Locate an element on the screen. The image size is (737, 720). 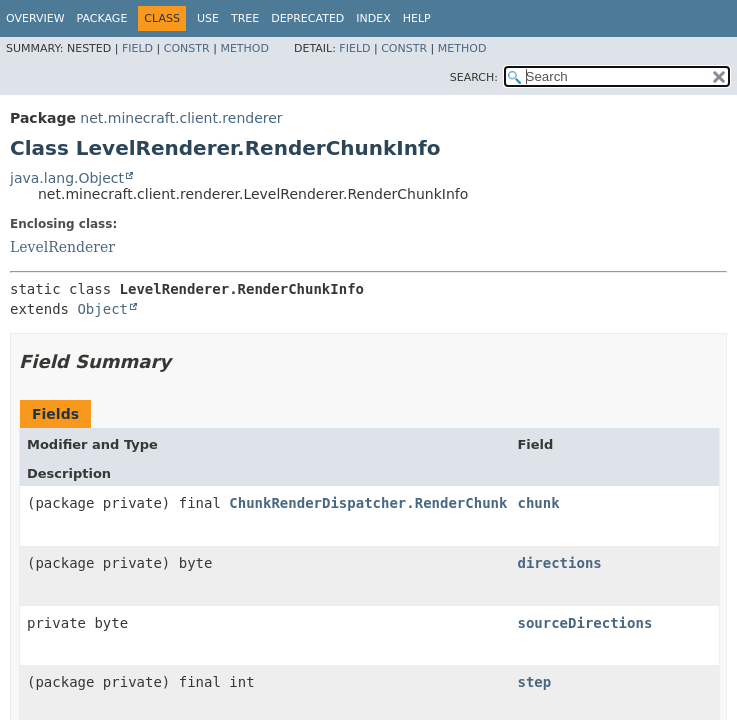
chunk is located at coordinates (538, 503).